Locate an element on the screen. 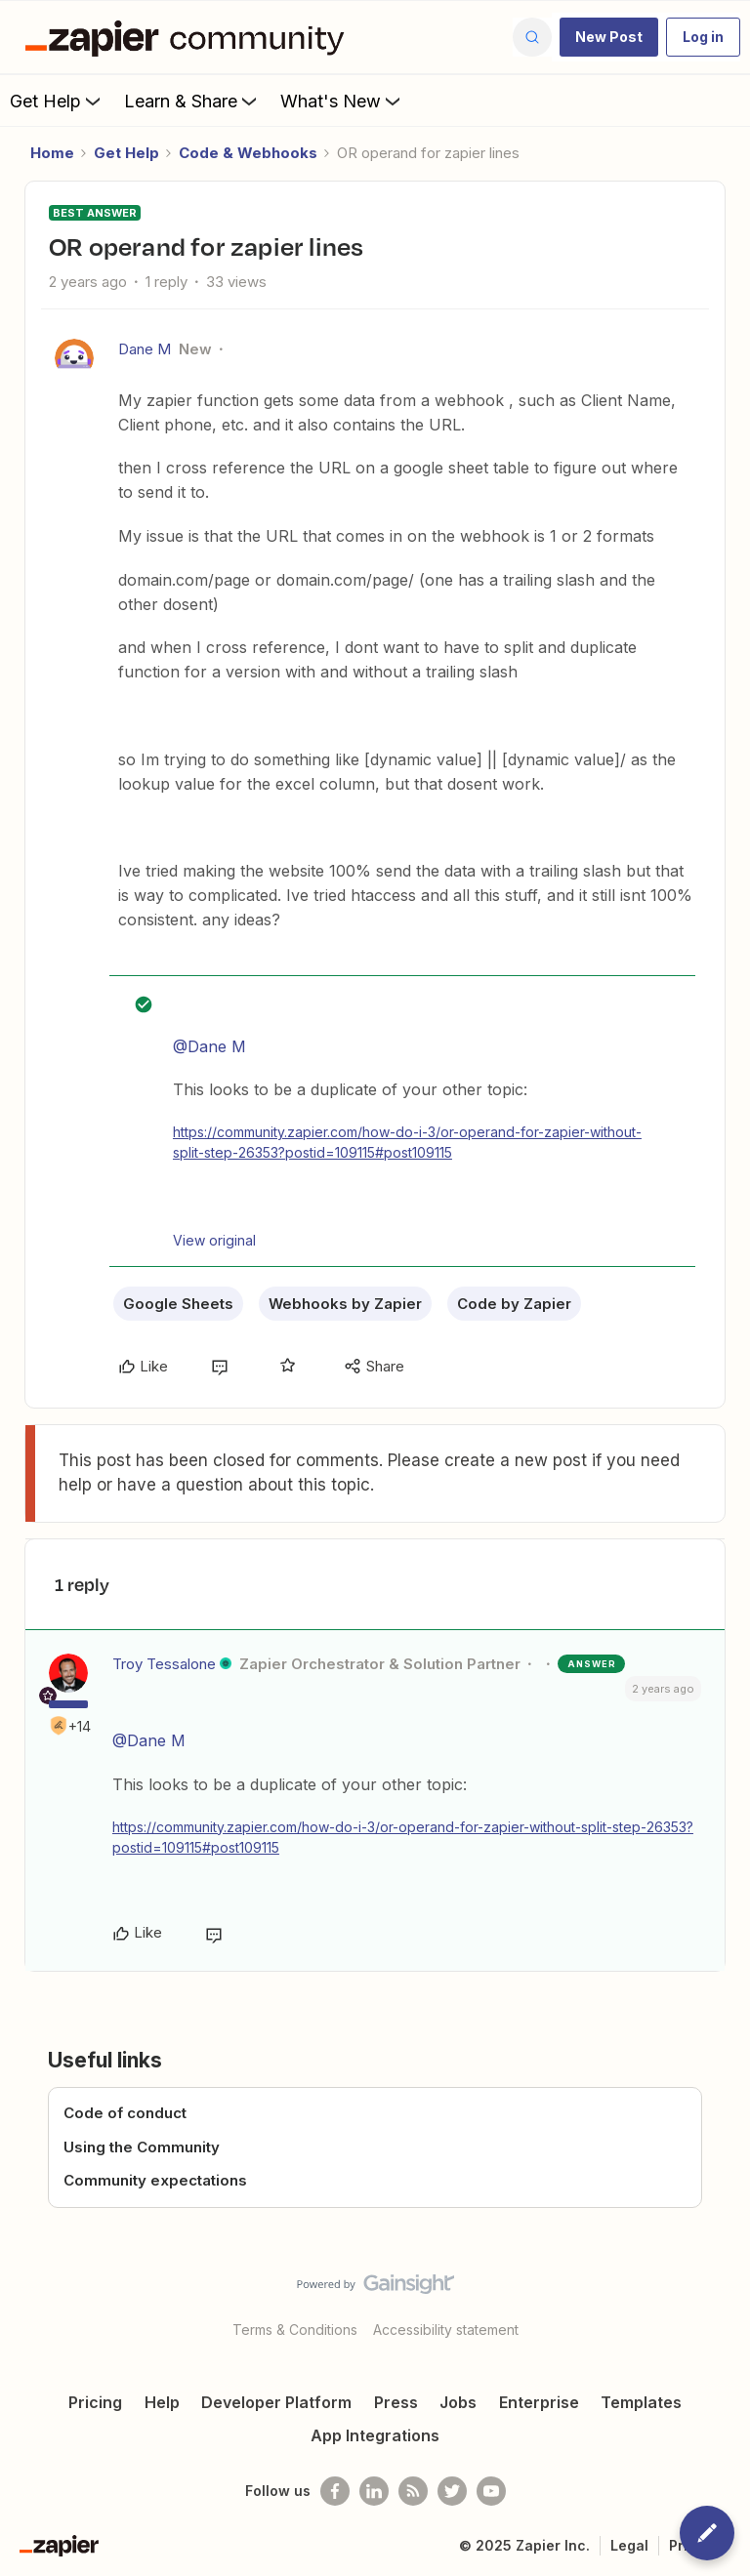 This screenshot has width=750, height=2576. [Follow us on LinkedIn] is located at coordinates (374, 2491).